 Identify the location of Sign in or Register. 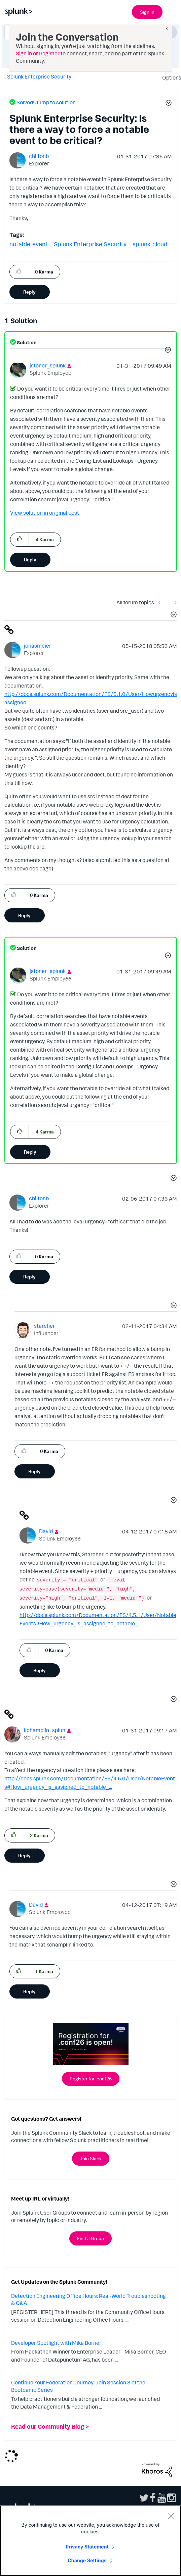
(38, 53).